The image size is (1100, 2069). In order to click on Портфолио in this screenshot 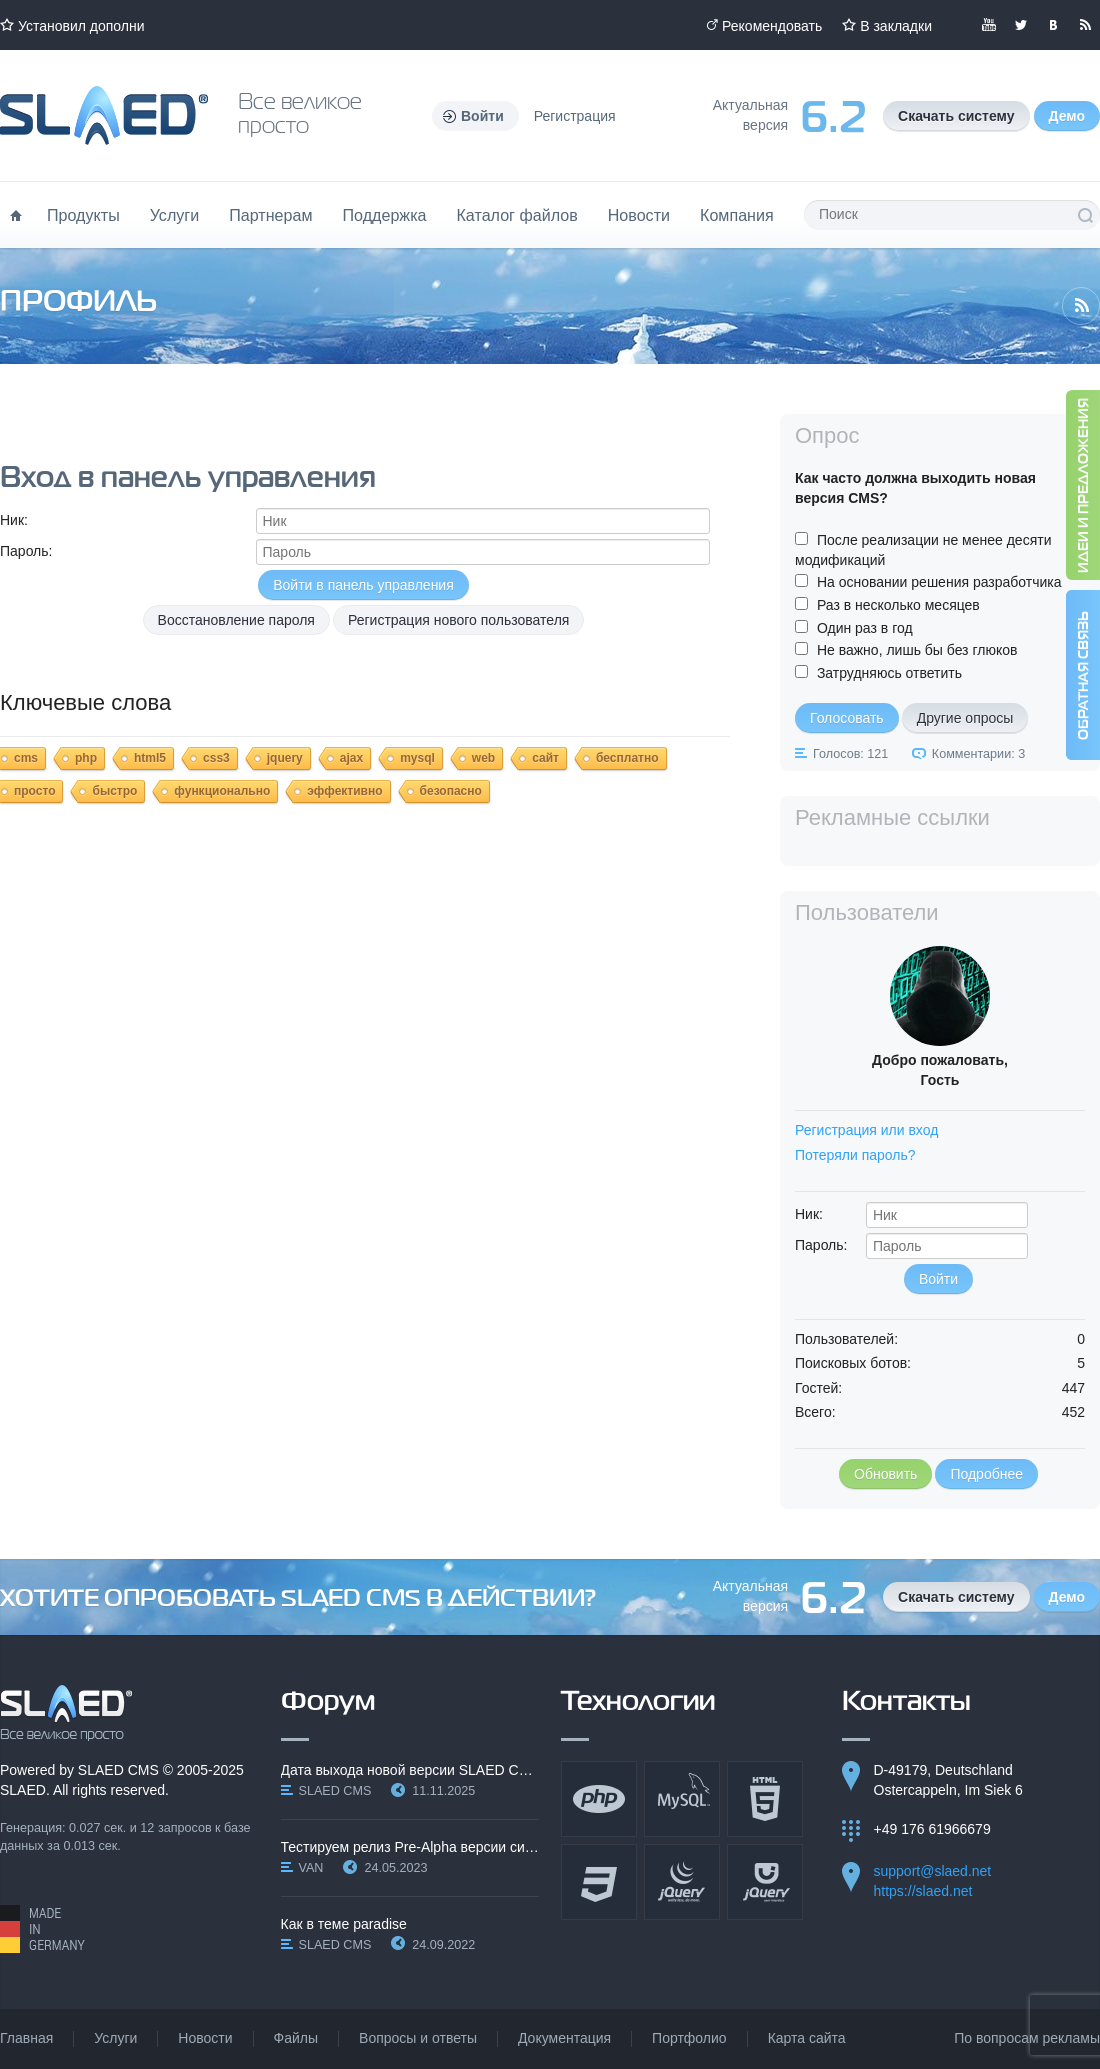, I will do `click(689, 2038)`.